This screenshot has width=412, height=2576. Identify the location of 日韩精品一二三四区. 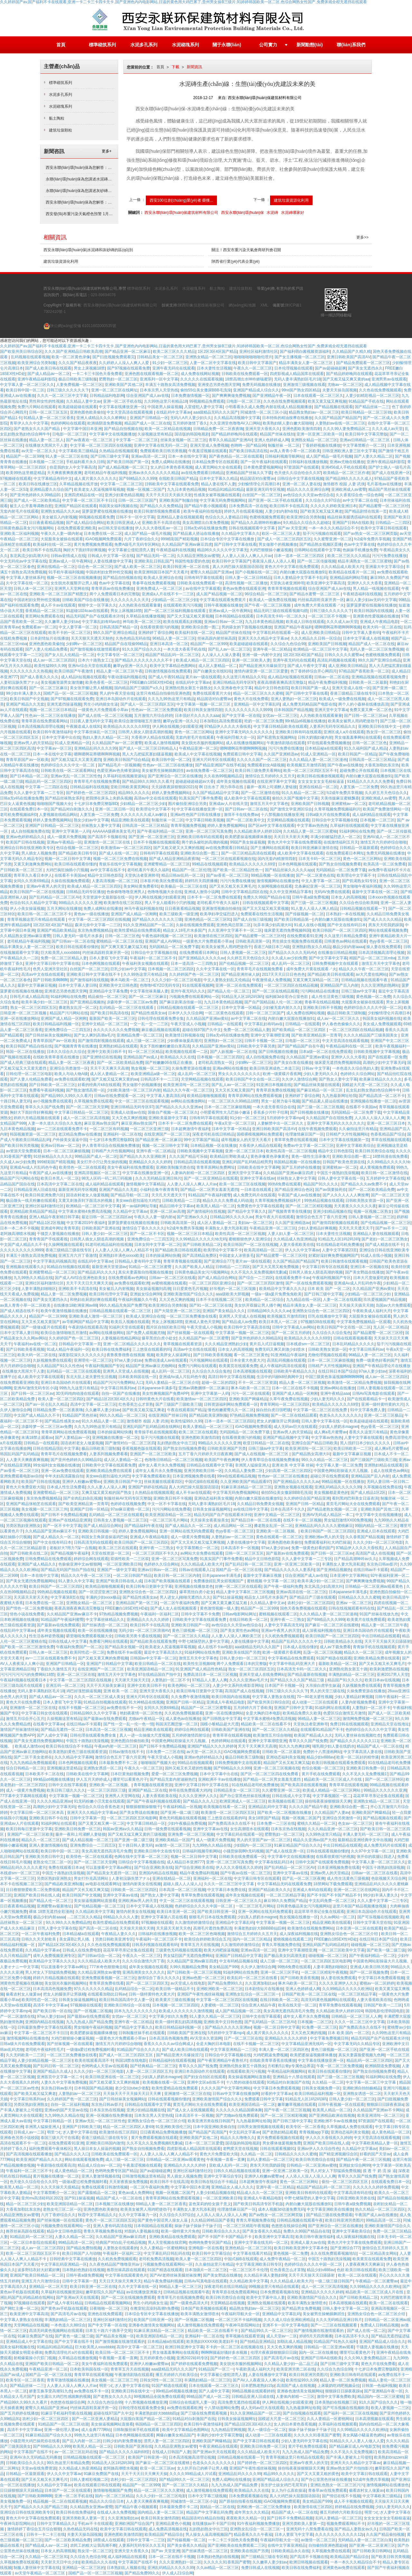
(392, 522).